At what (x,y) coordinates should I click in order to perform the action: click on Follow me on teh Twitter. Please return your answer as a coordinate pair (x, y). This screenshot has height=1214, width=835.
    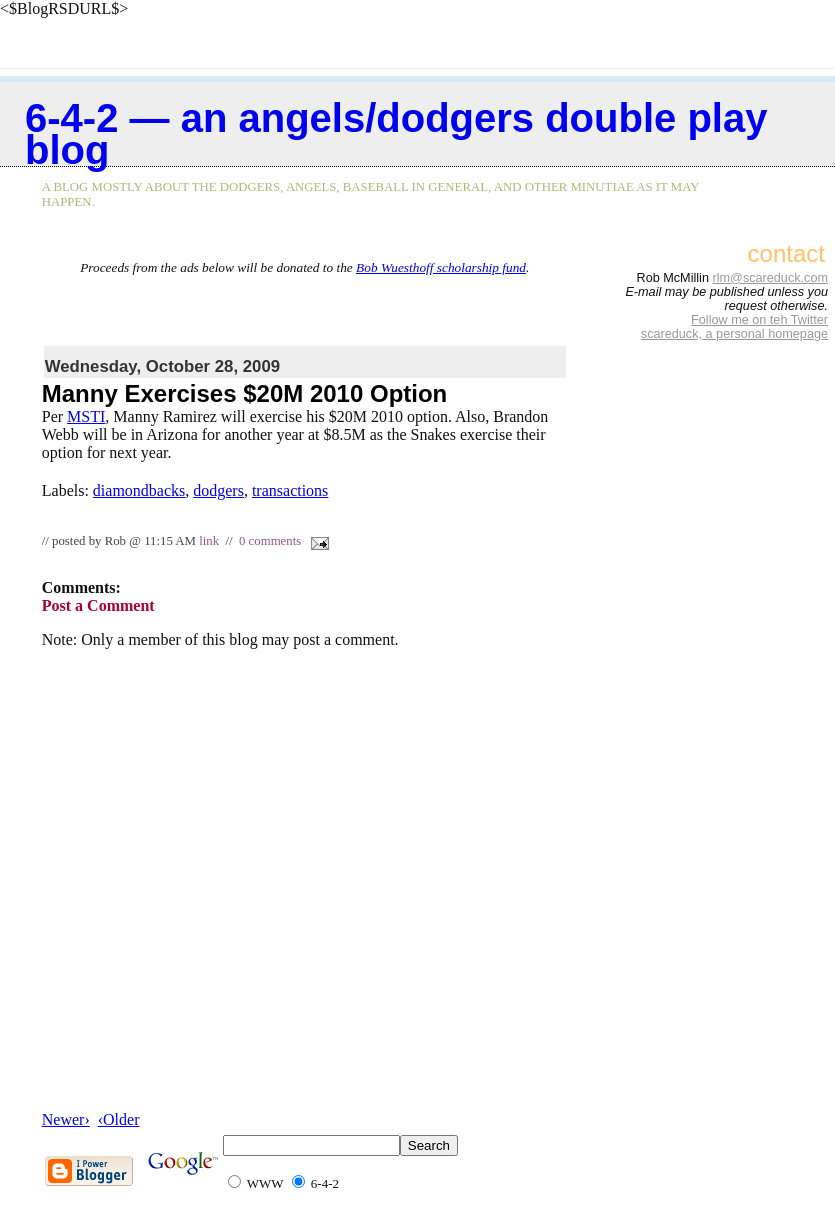
    Looking at the image, I should click on (759, 320).